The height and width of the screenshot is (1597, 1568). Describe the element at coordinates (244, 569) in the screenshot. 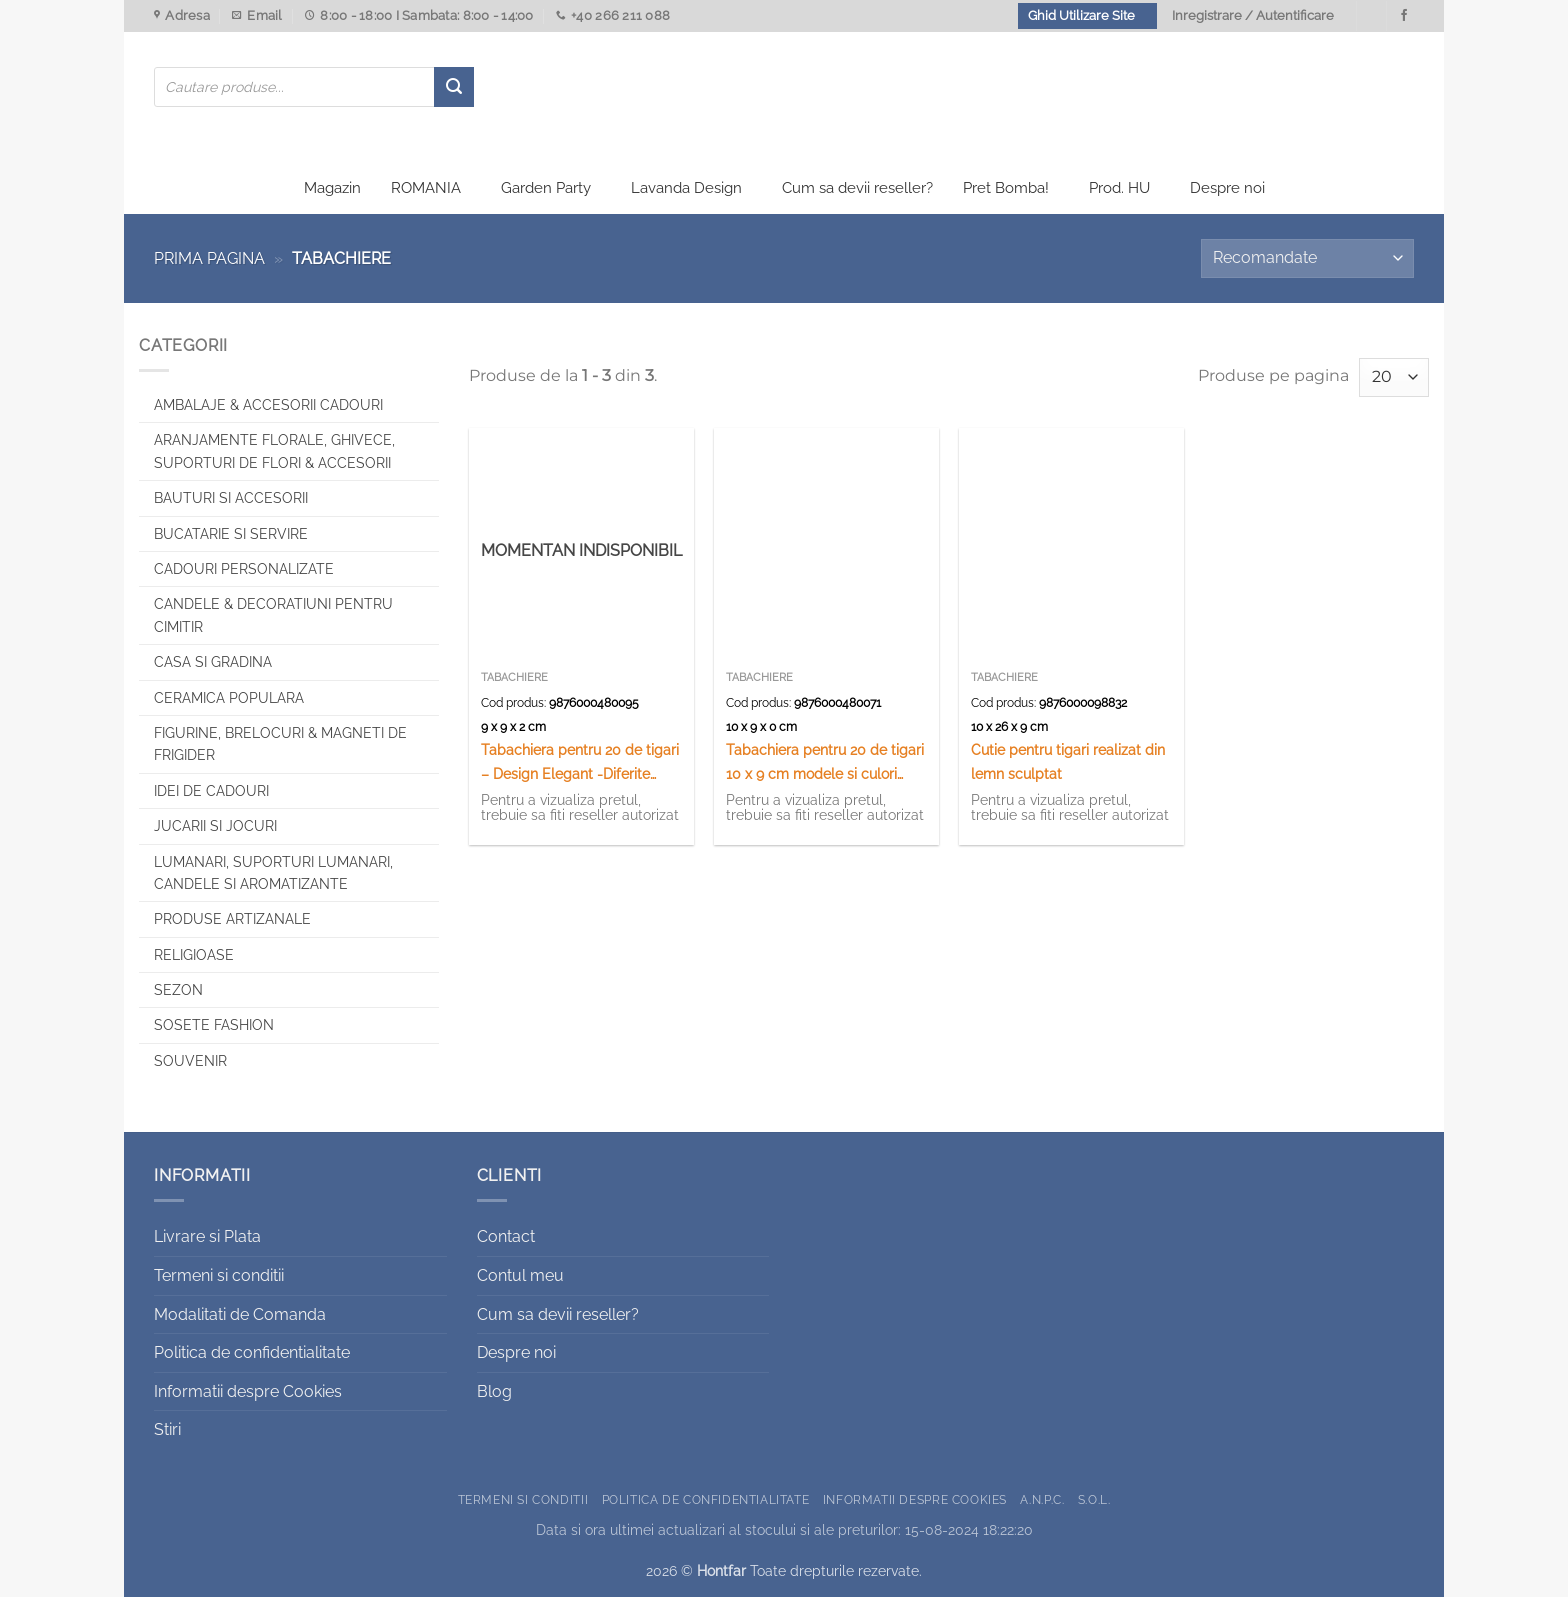

I see `CADOURI PERSONALIZATE` at that location.